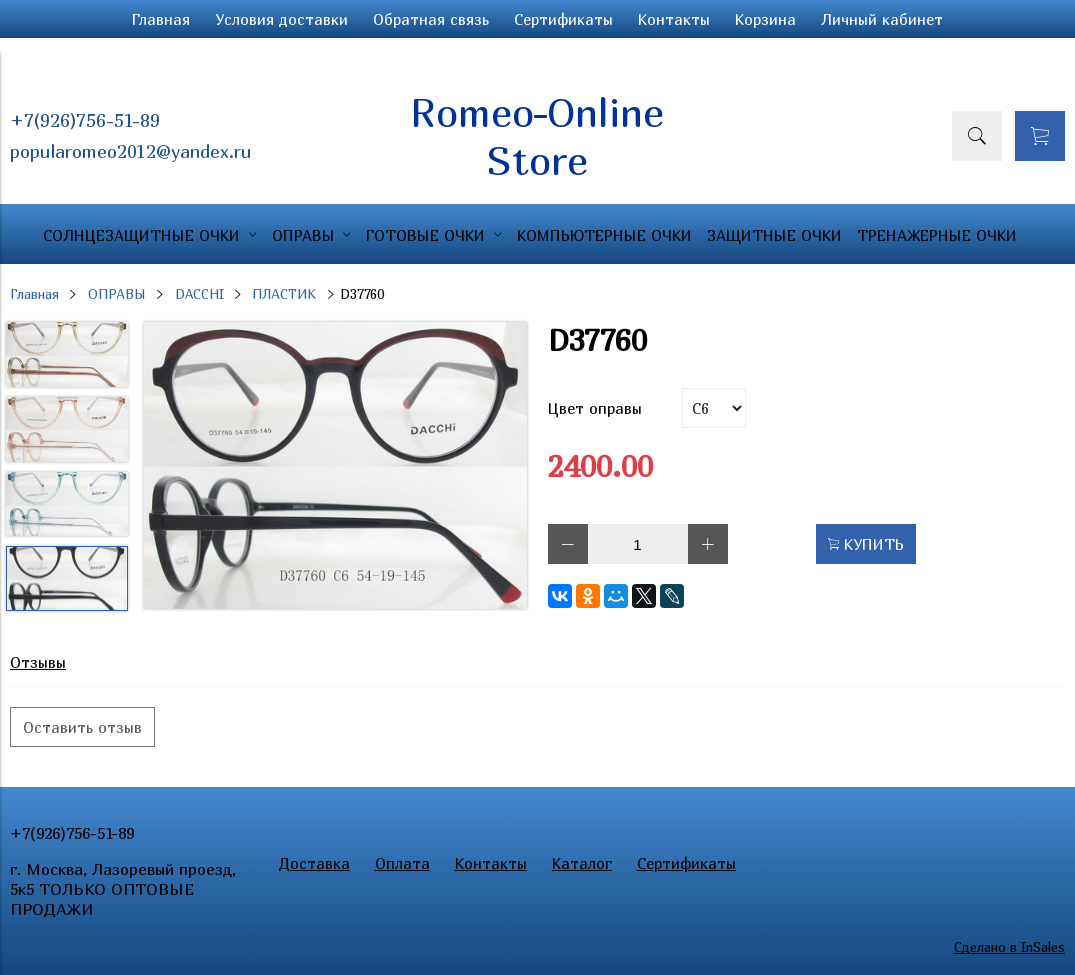  What do you see at coordinates (1009, 947) in the screenshot?
I see `Сделано в InSales` at bounding box center [1009, 947].